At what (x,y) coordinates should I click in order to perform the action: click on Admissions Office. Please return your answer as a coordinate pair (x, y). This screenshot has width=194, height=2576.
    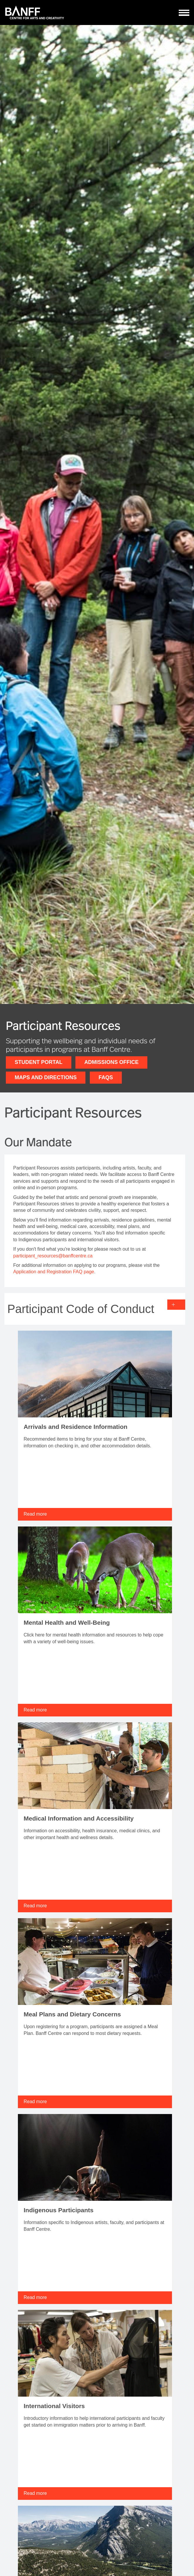
    Looking at the image, I should click on (111, 1062).